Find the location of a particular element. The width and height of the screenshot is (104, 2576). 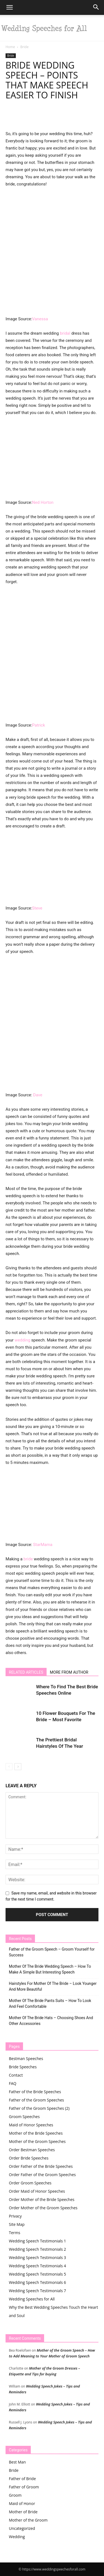

Groom Speeches is located at coordinates (24, 2116).